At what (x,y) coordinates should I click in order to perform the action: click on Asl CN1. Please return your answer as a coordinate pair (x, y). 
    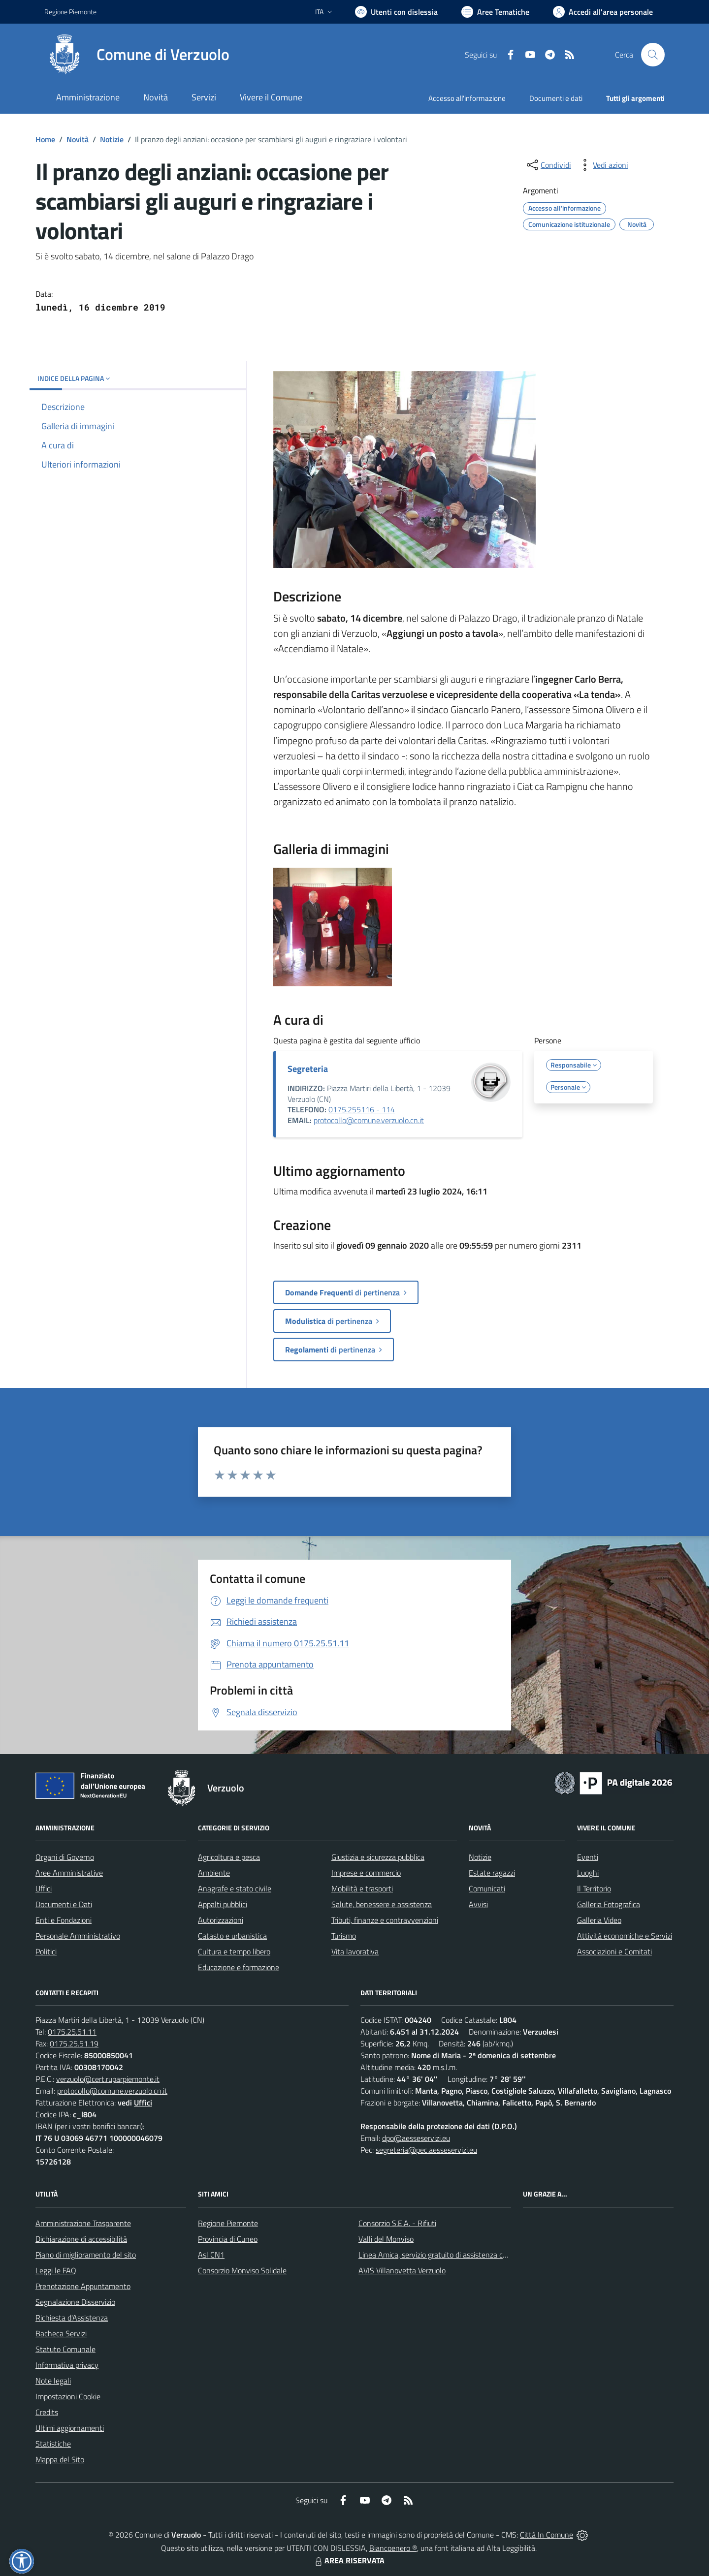
    Looking at the image, I should click on (211, 2255).